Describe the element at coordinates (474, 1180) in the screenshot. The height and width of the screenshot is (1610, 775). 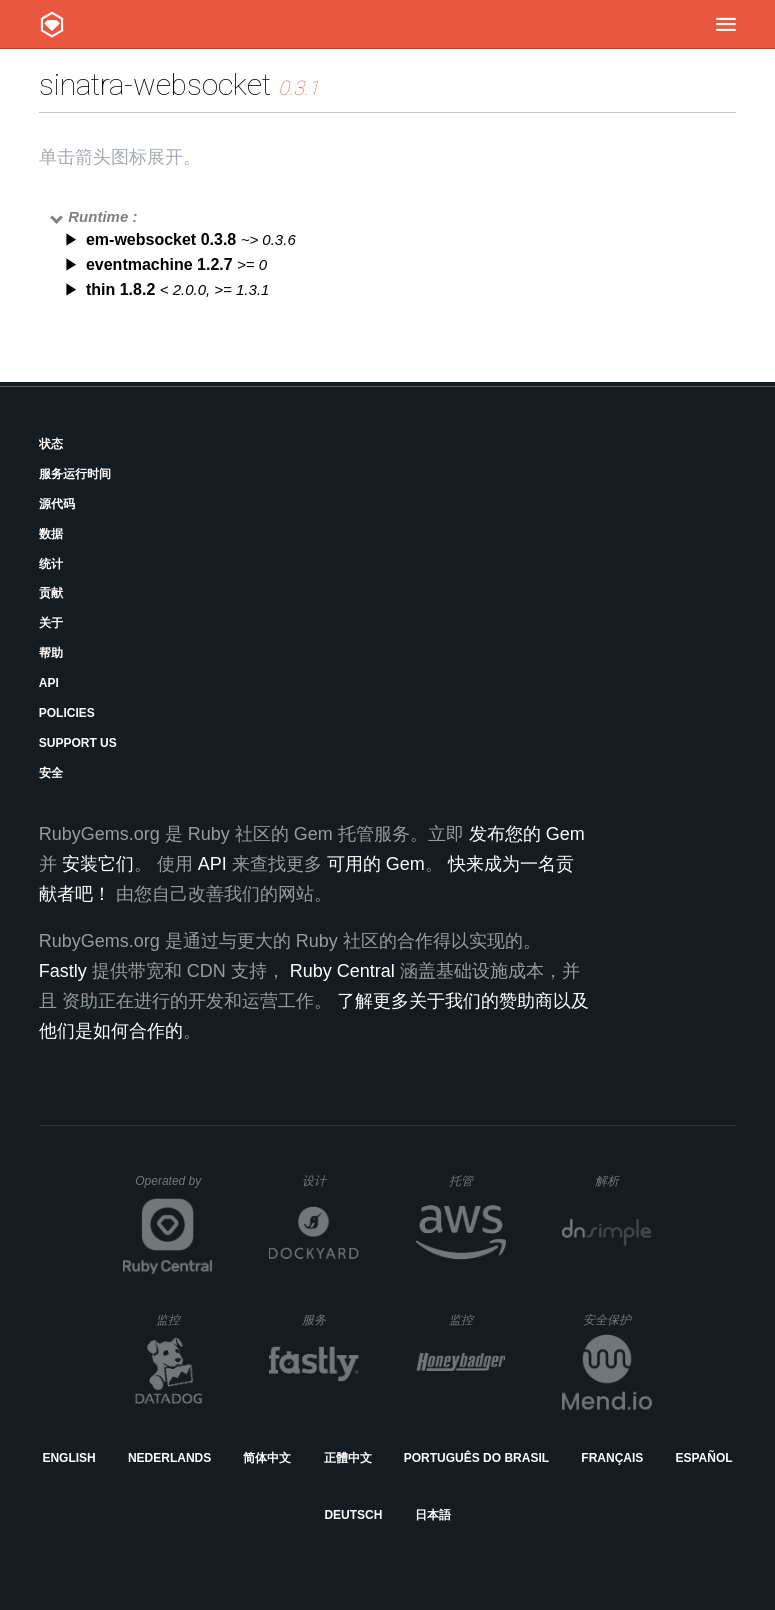
I see `托管` at that location.